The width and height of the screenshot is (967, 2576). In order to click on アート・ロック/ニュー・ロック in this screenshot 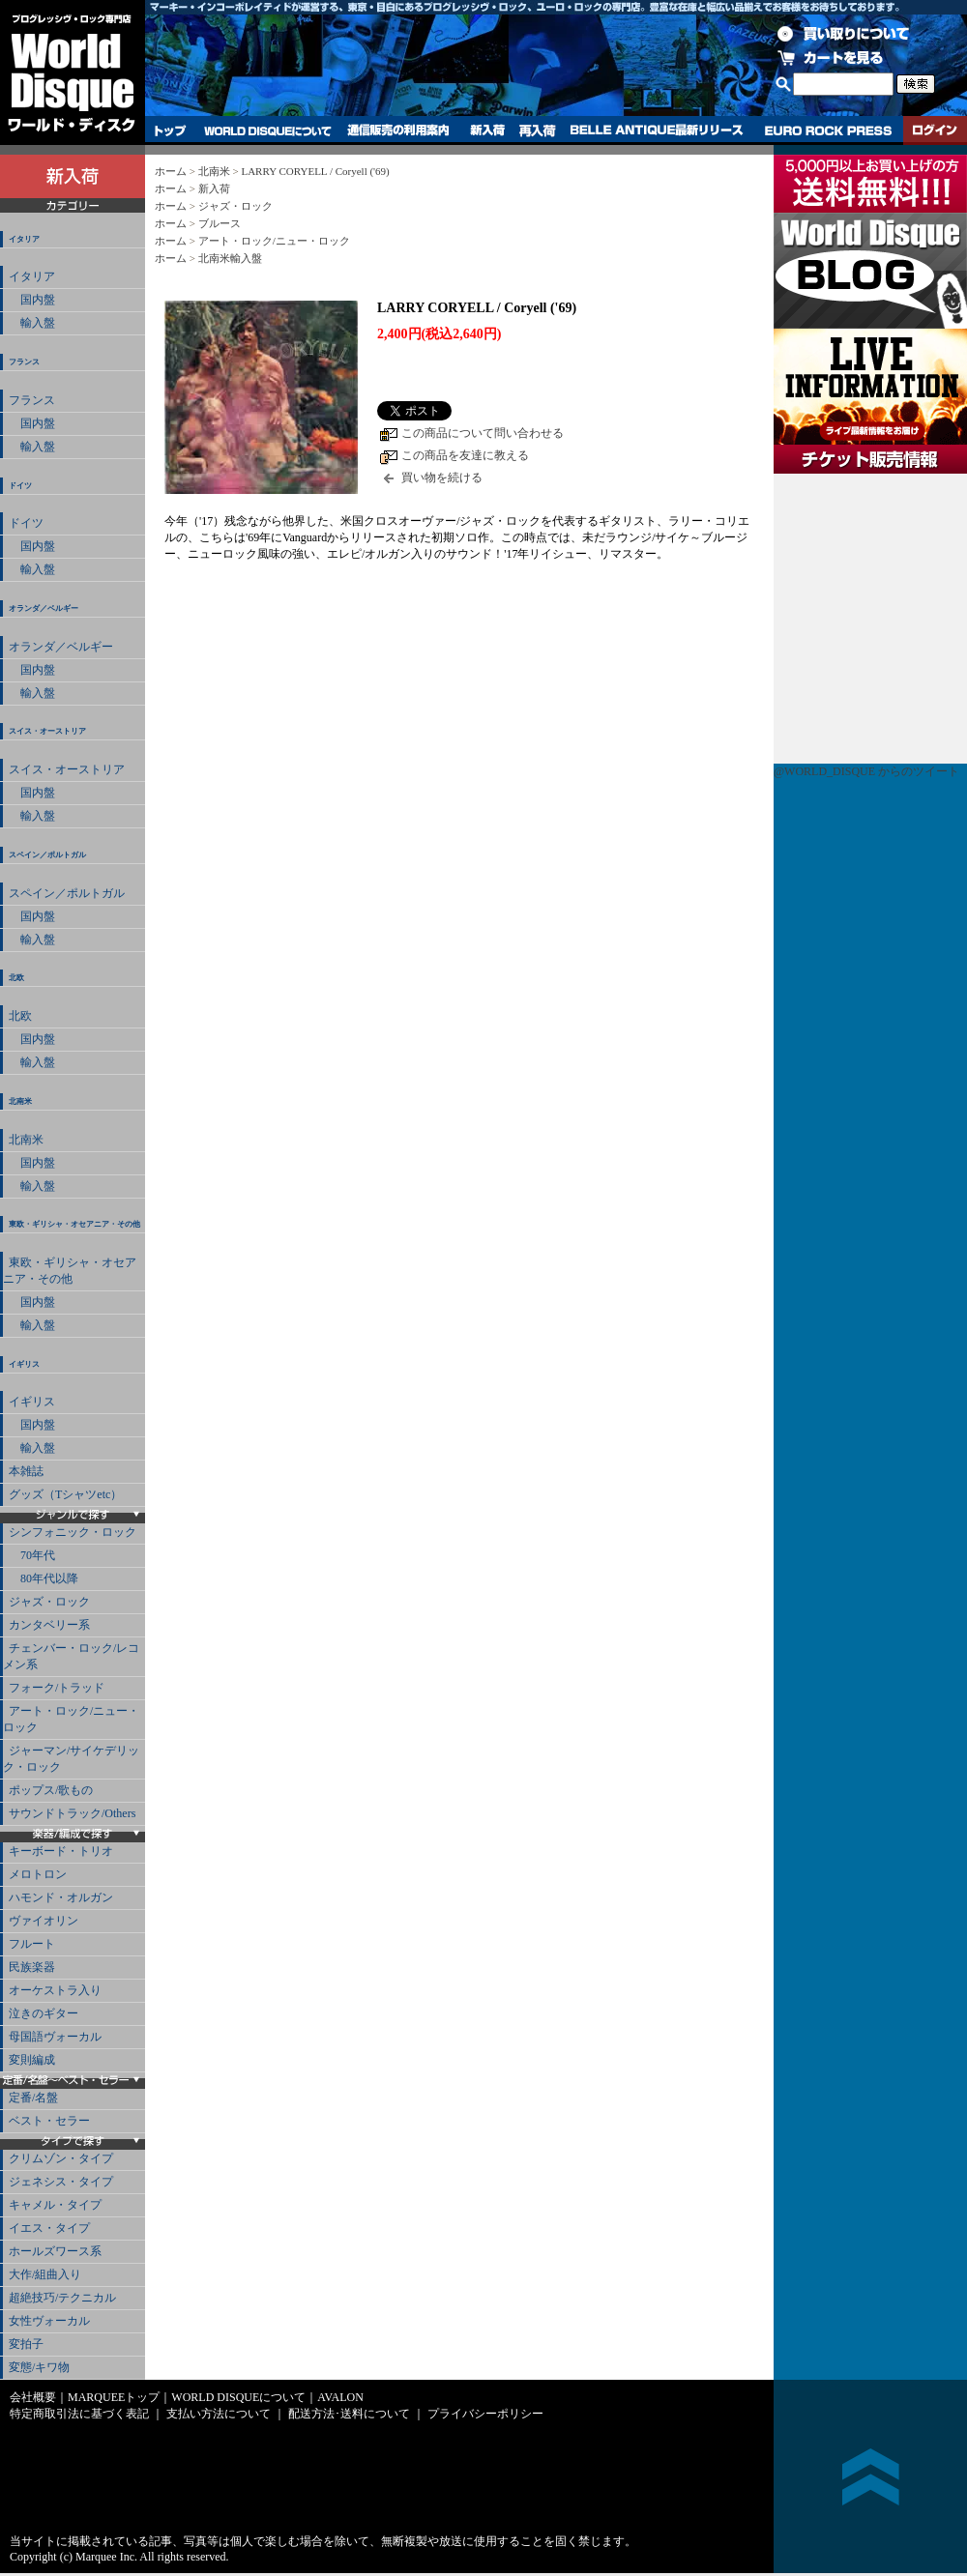, I will do `click(71, 1719)`.